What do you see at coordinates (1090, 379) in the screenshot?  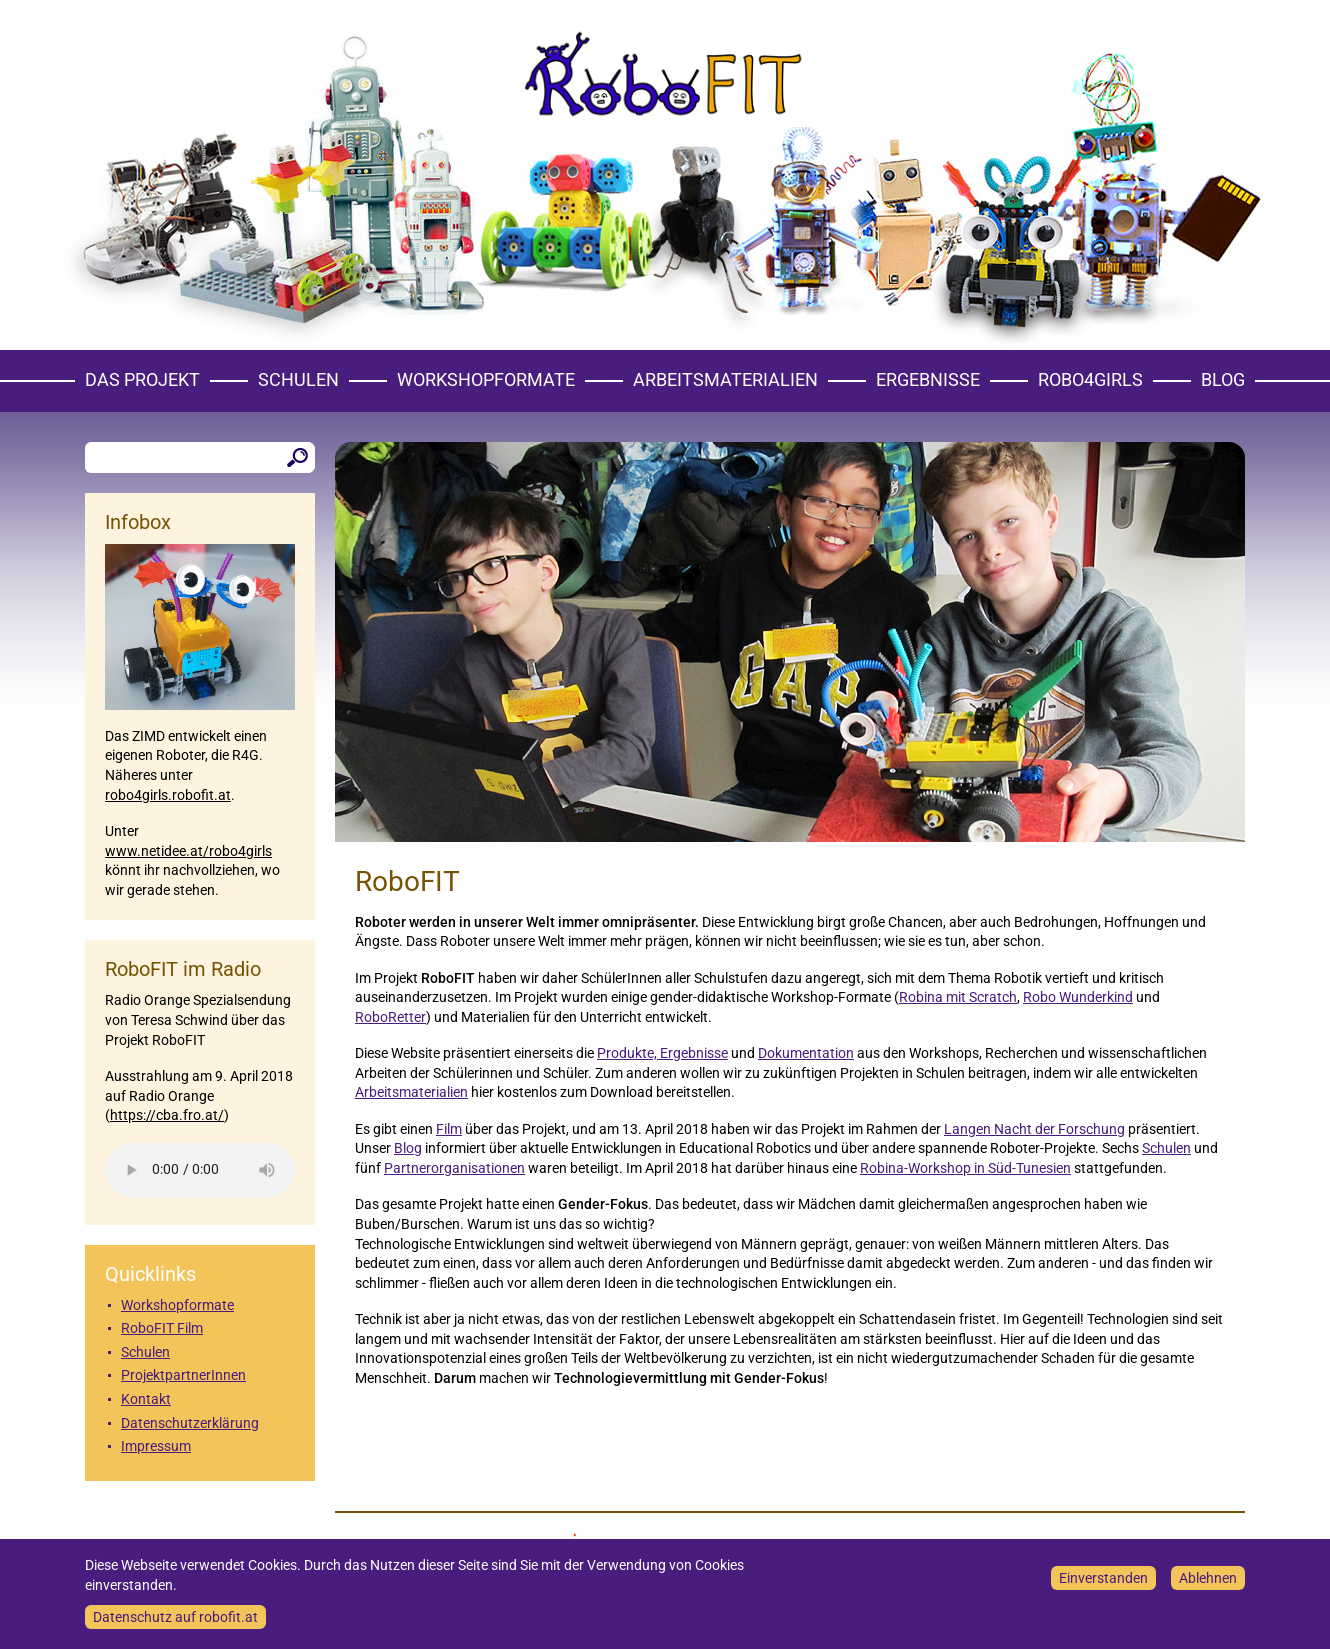 I see `Robo4girls` at bounding box center [1090, 379].